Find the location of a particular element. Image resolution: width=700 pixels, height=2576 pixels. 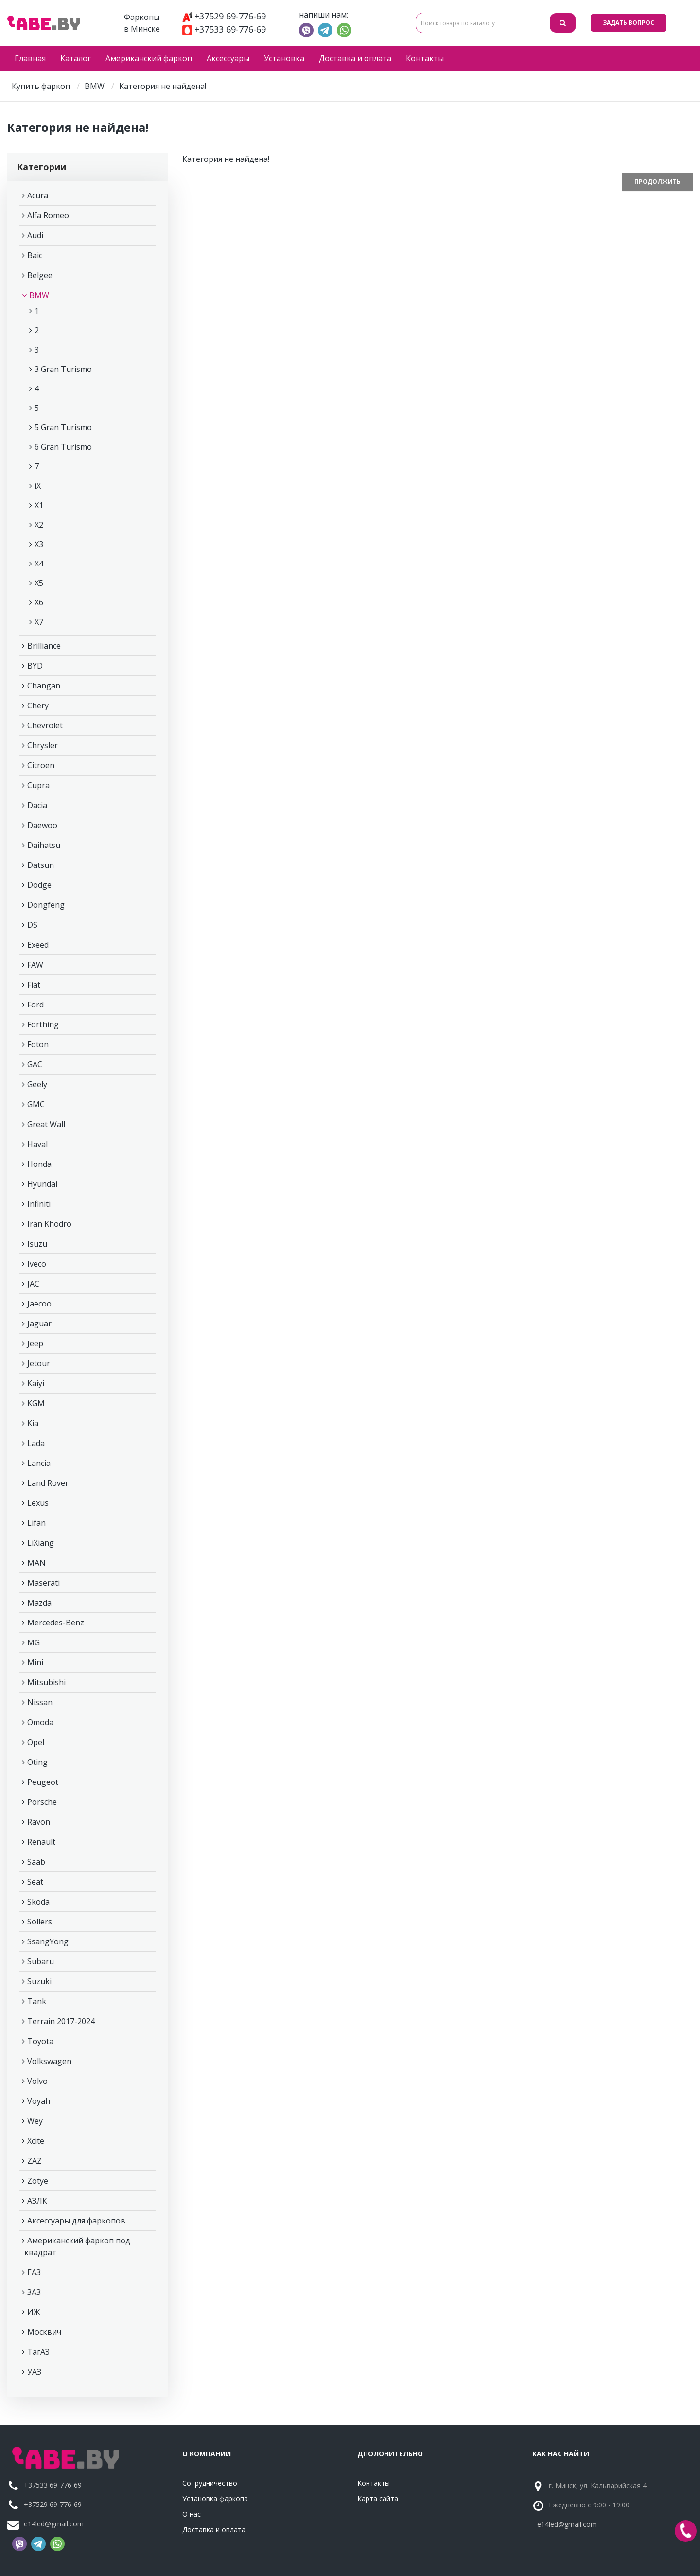

Daewoo is located at coordinates (42, 825).